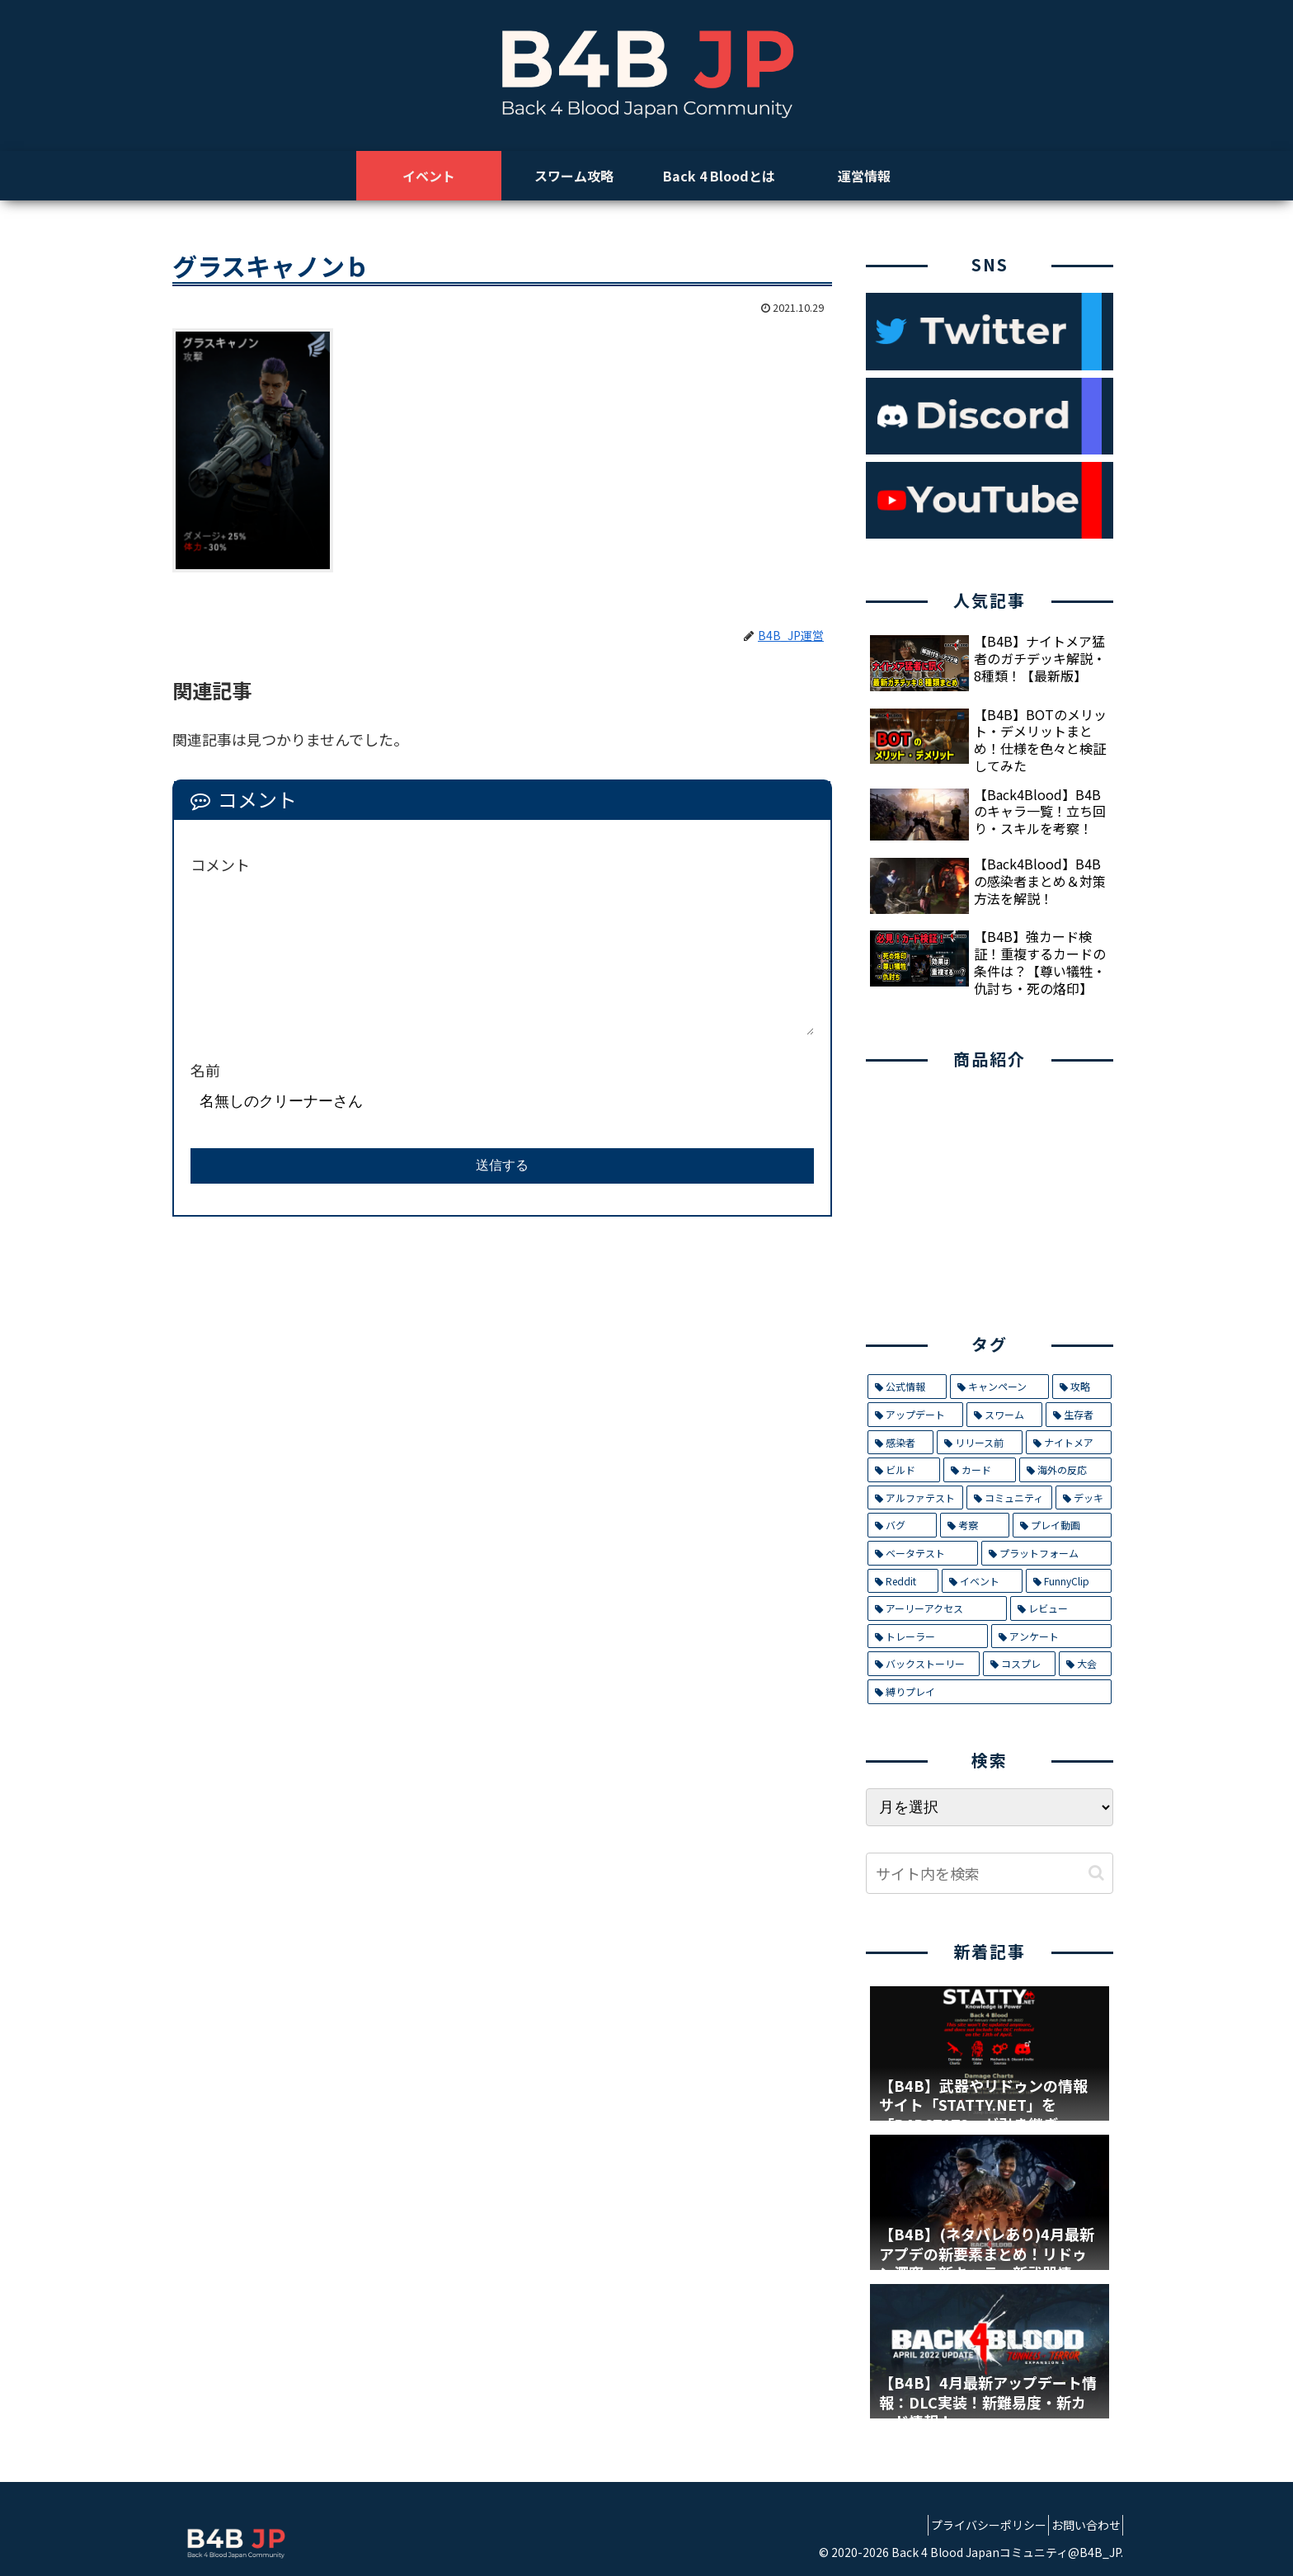  What do you see at coordinates (1062, 1525) in the screenshot?
I see `[プレイ動画 (5個の項目)]` at bounding box center [1062, 1525].